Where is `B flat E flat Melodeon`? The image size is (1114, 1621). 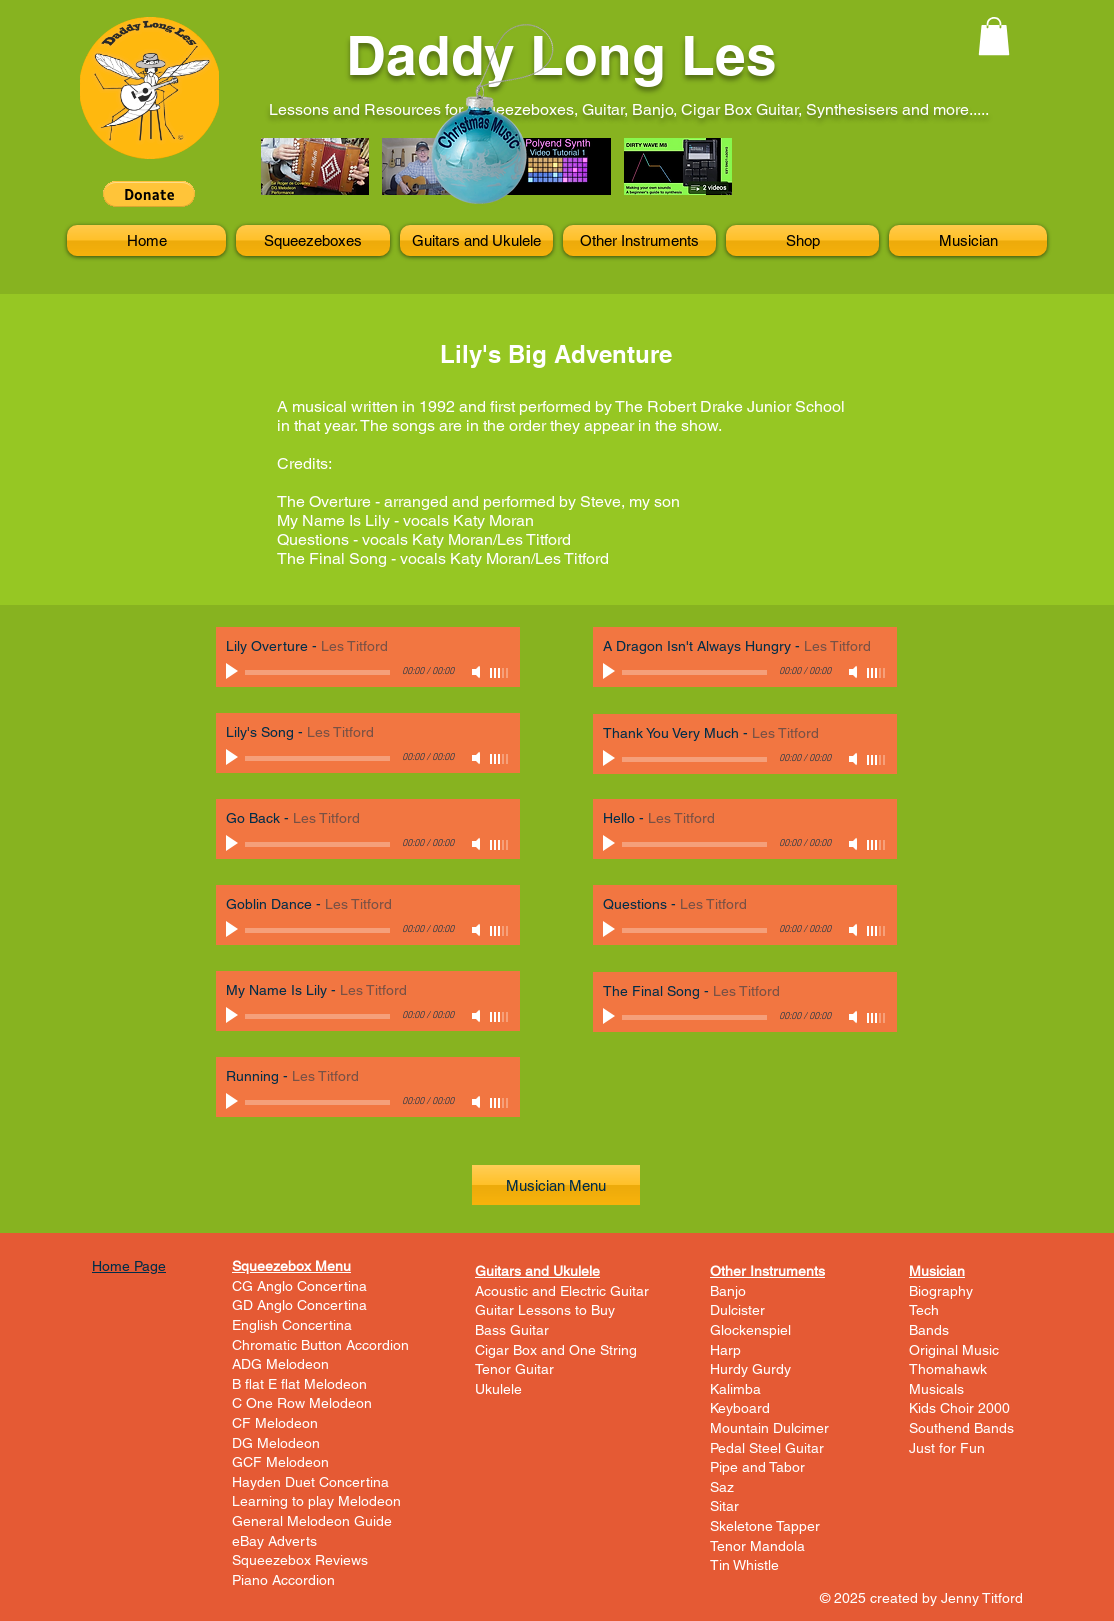 B flat E flat Melodeon is located at coordinates (299, 1384).